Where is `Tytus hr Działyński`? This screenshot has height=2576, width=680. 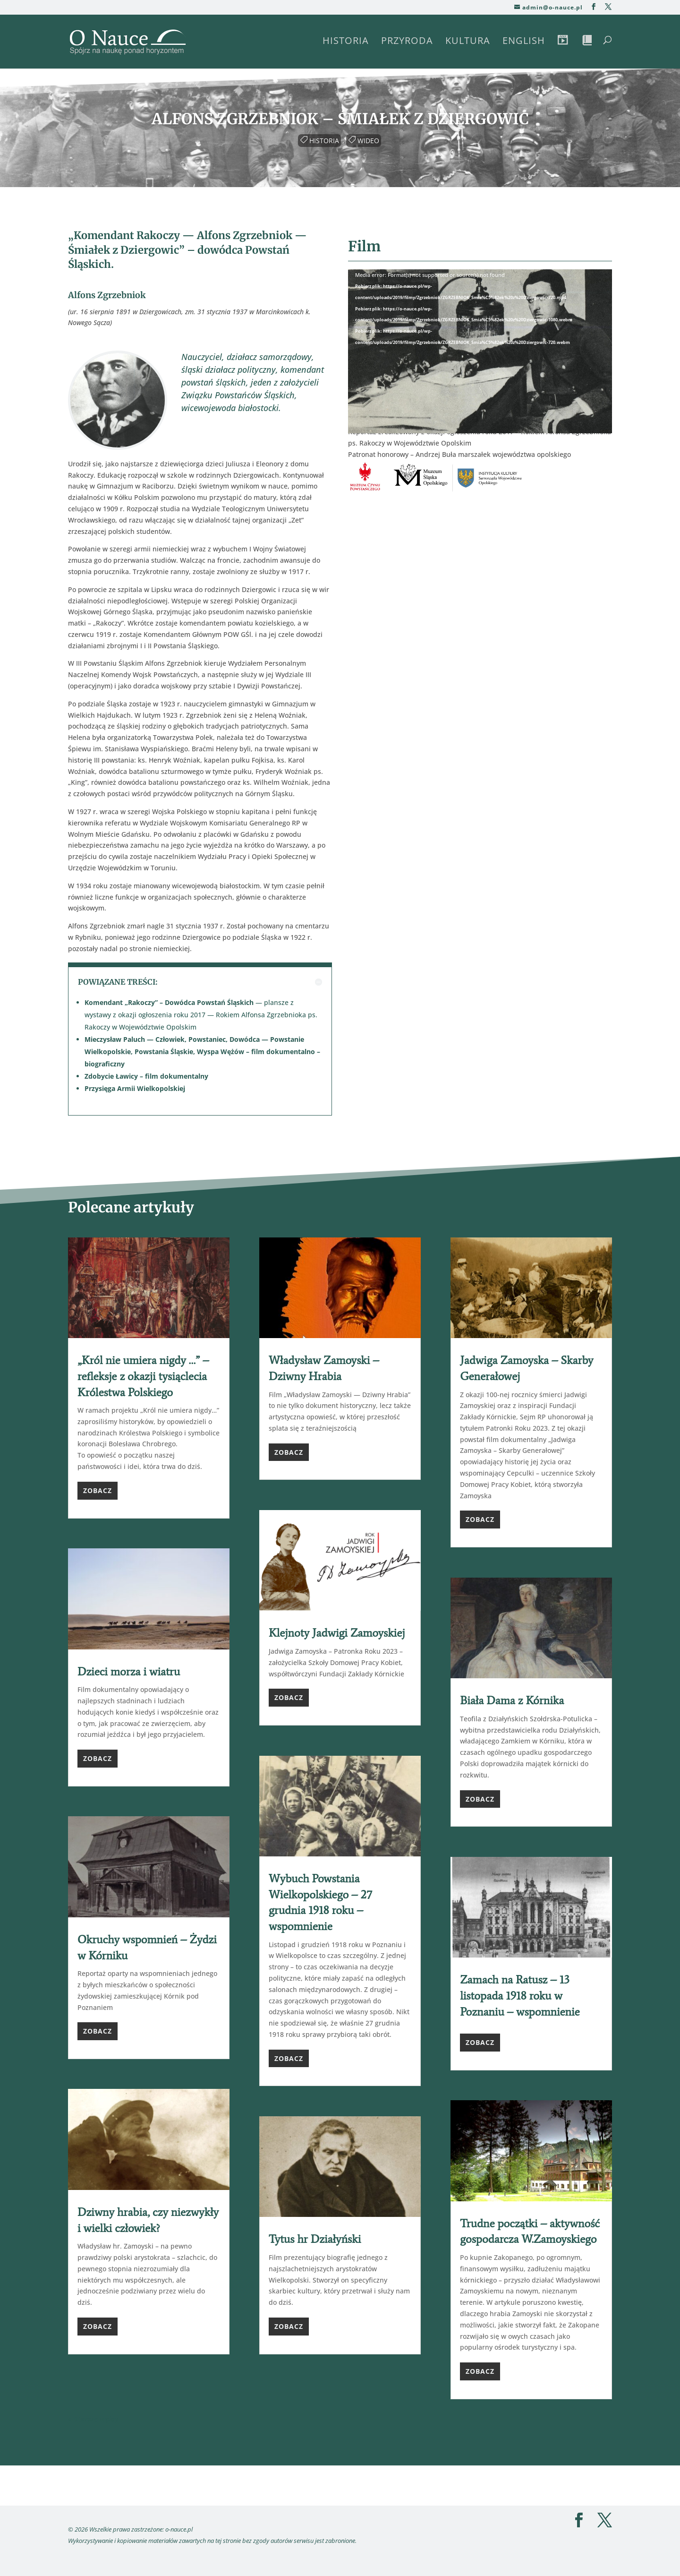 Tytus hr Działyński is located at coordinates (315, 2239).